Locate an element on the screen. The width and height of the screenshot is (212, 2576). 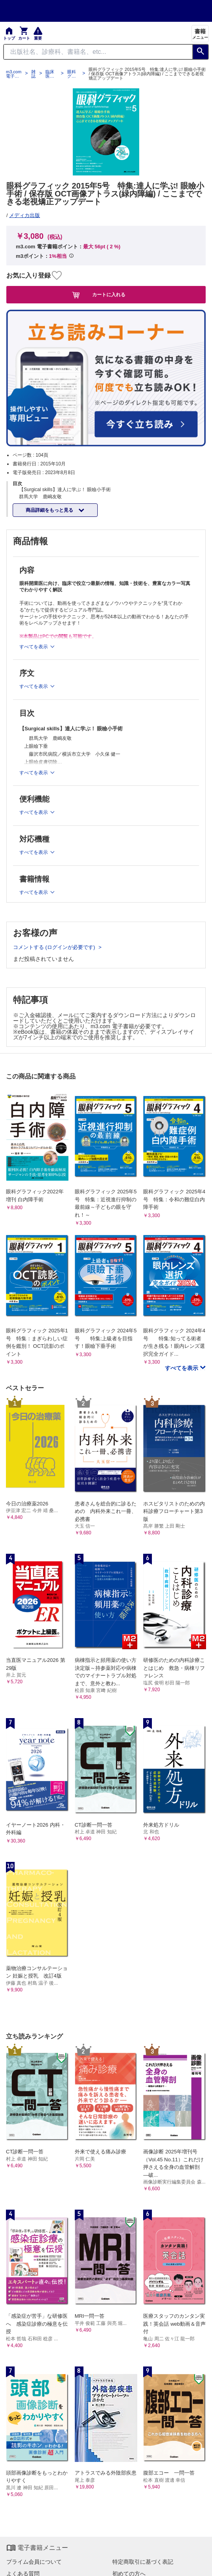
臨床医学：外科系 is located at coordinates (49, 74).